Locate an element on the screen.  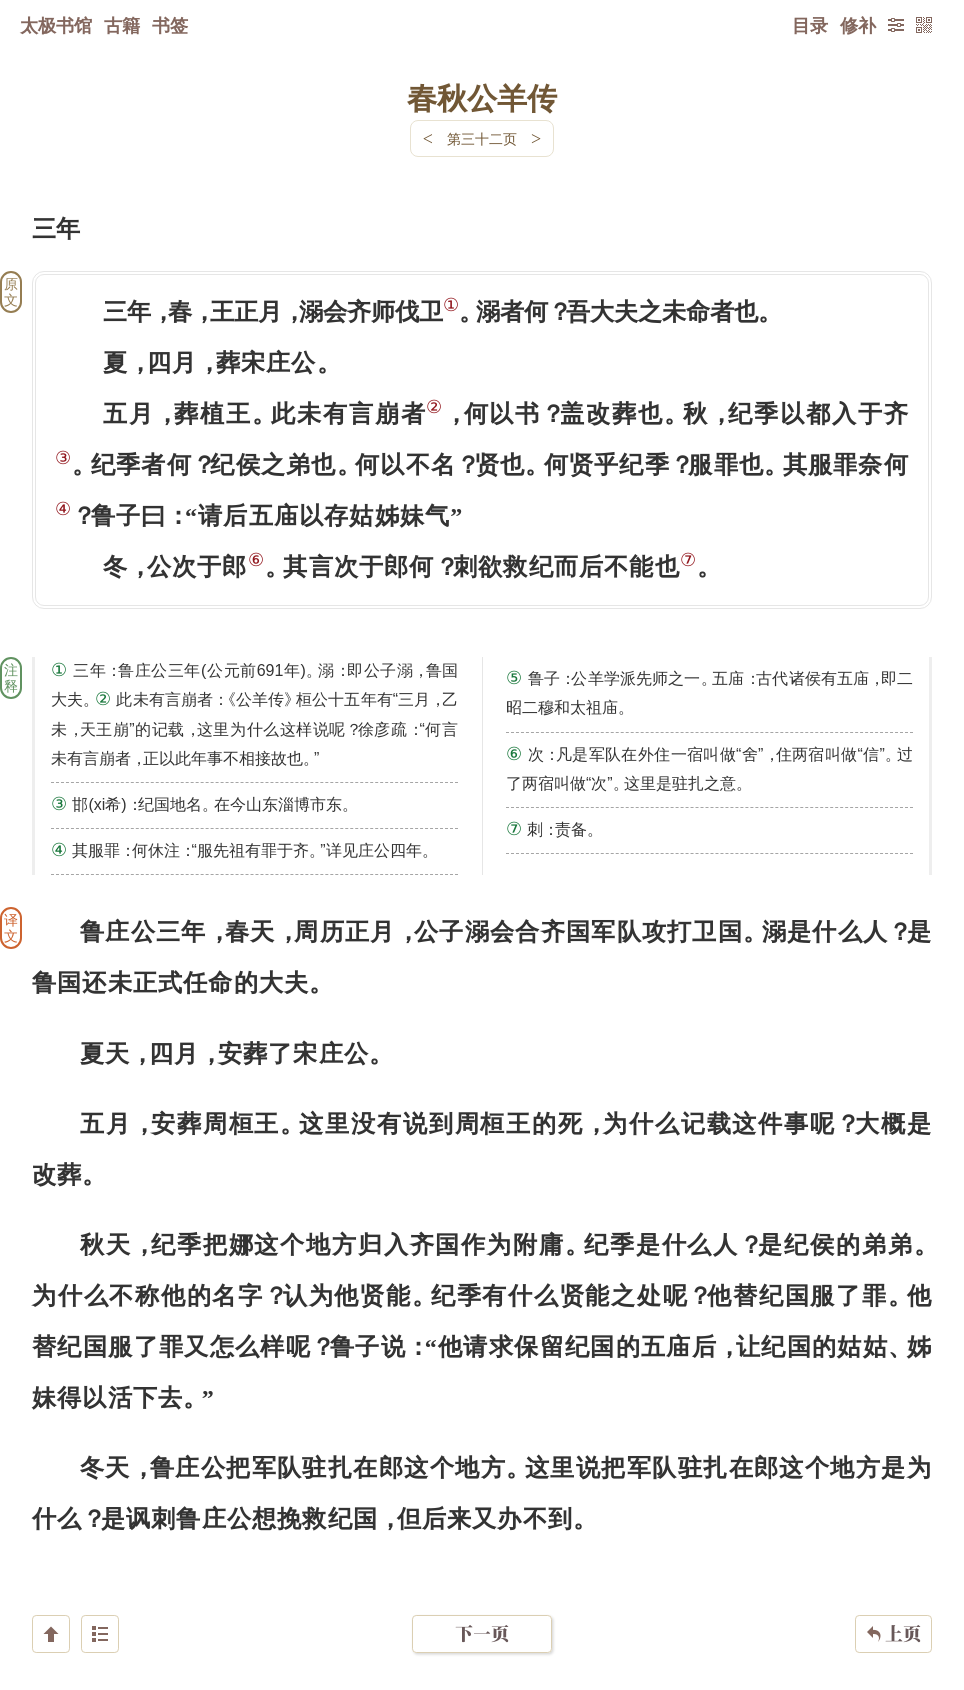
太极书馆 is located at coordinates (56, 25).